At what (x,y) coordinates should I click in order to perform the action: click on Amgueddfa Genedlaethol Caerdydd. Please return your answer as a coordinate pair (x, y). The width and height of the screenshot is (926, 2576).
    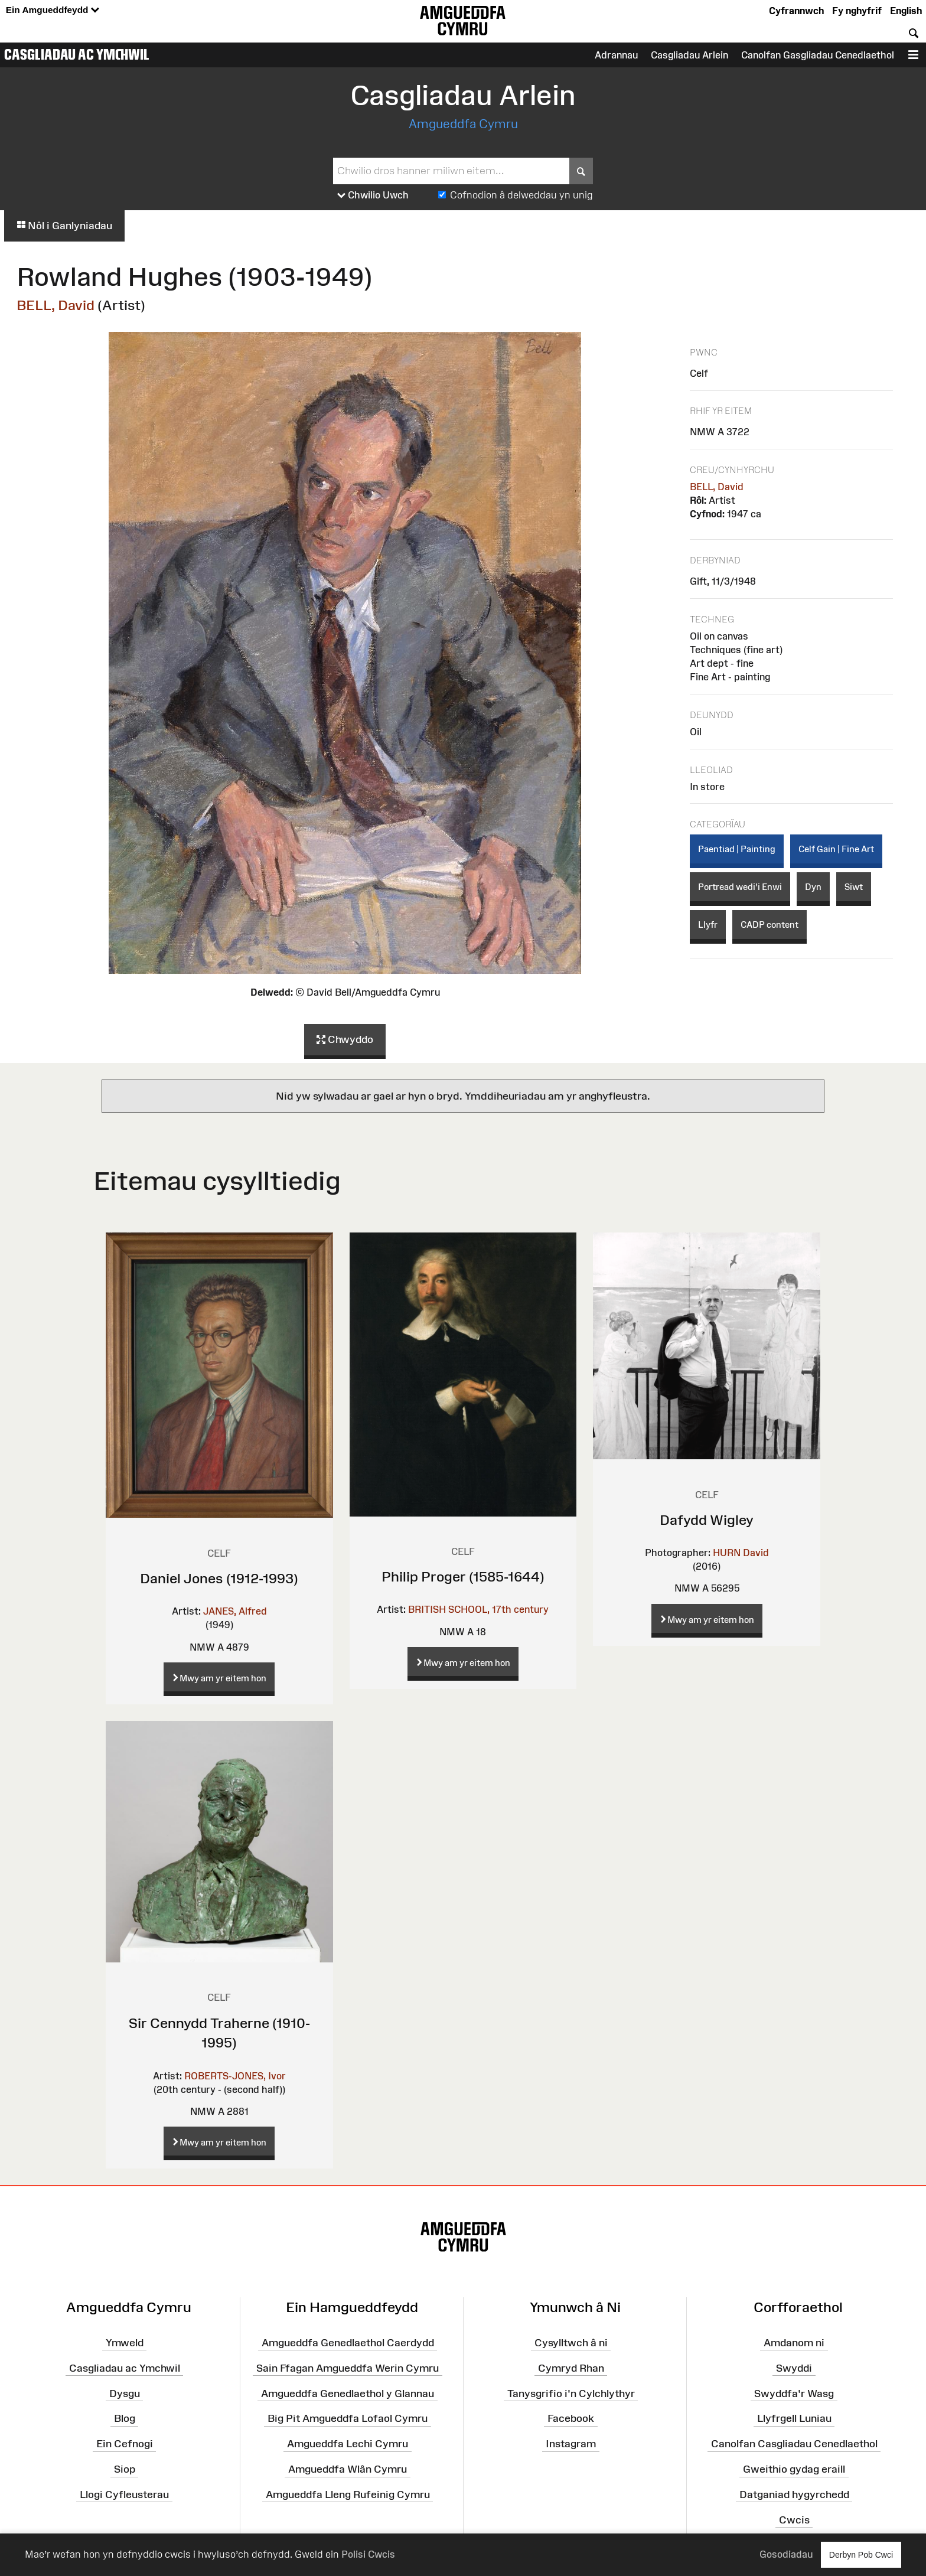
    Looking at the image, I should click on (348, 2343).